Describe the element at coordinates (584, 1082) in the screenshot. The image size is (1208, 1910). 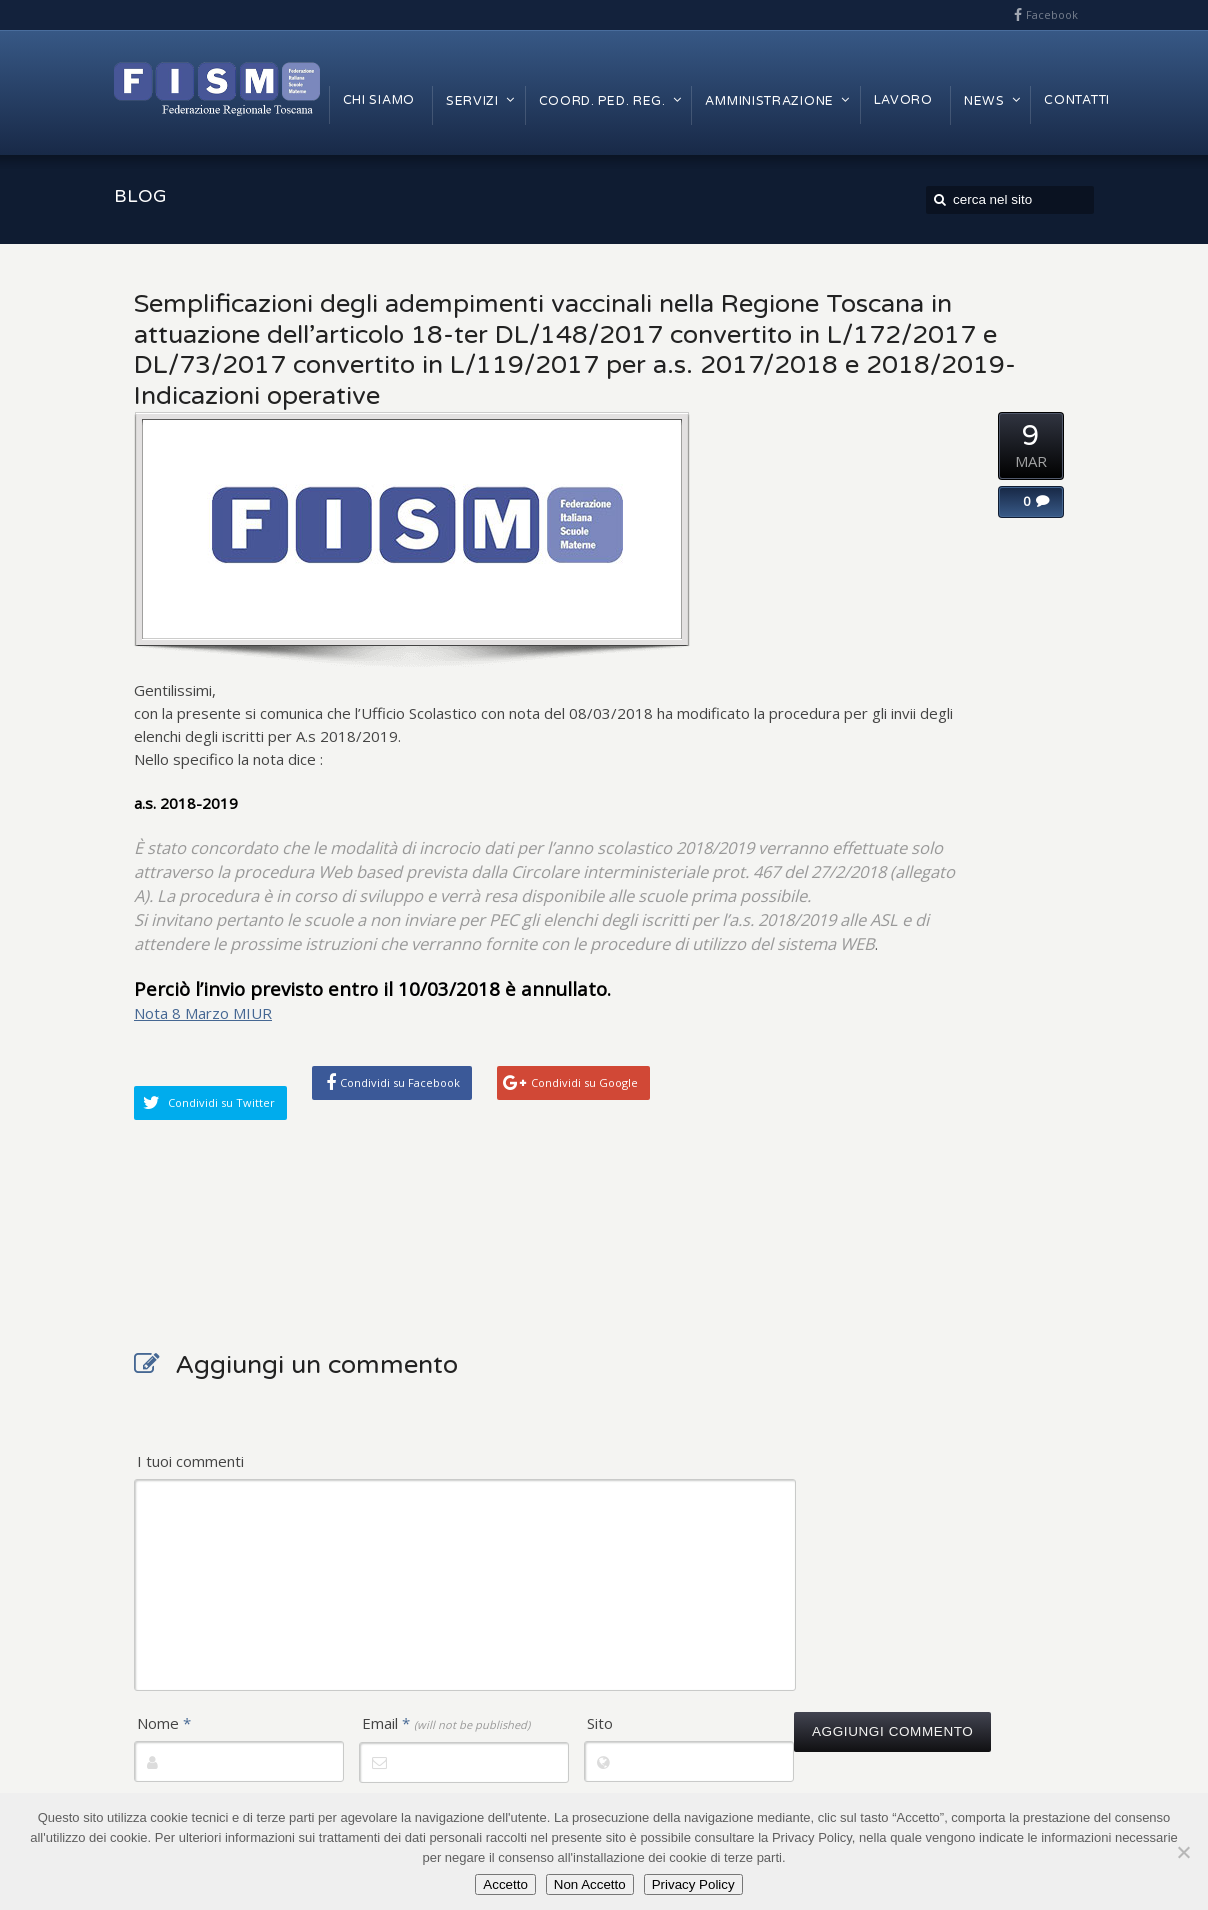
I see `Condividi su Google` at that location.